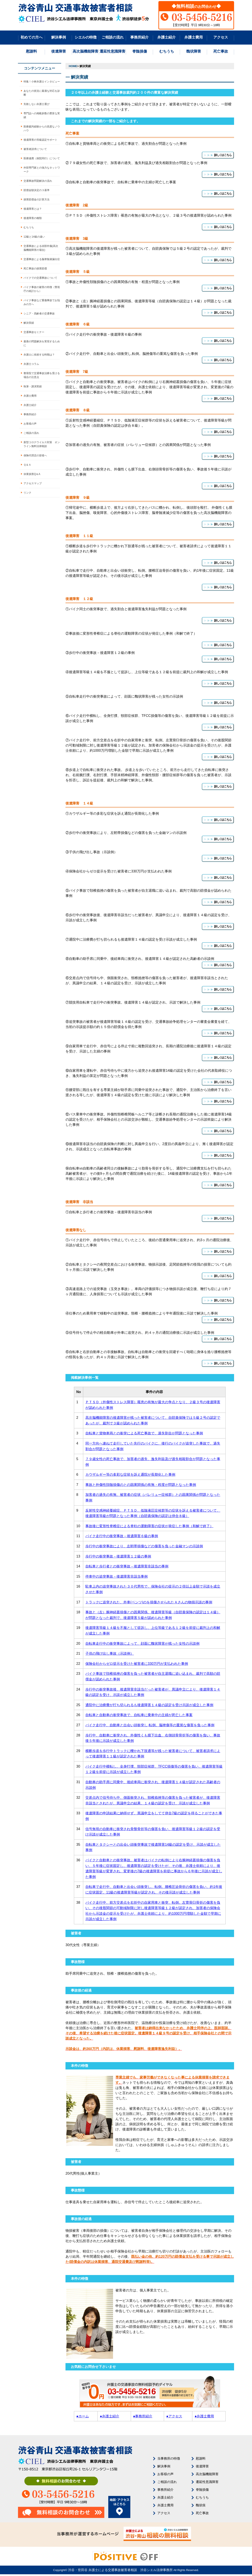 The image size is (252, 2576). What do you see at coordinates (139, 51) in the screenshot?
I see `脊髄損傷` at bounding box center [139, 51].